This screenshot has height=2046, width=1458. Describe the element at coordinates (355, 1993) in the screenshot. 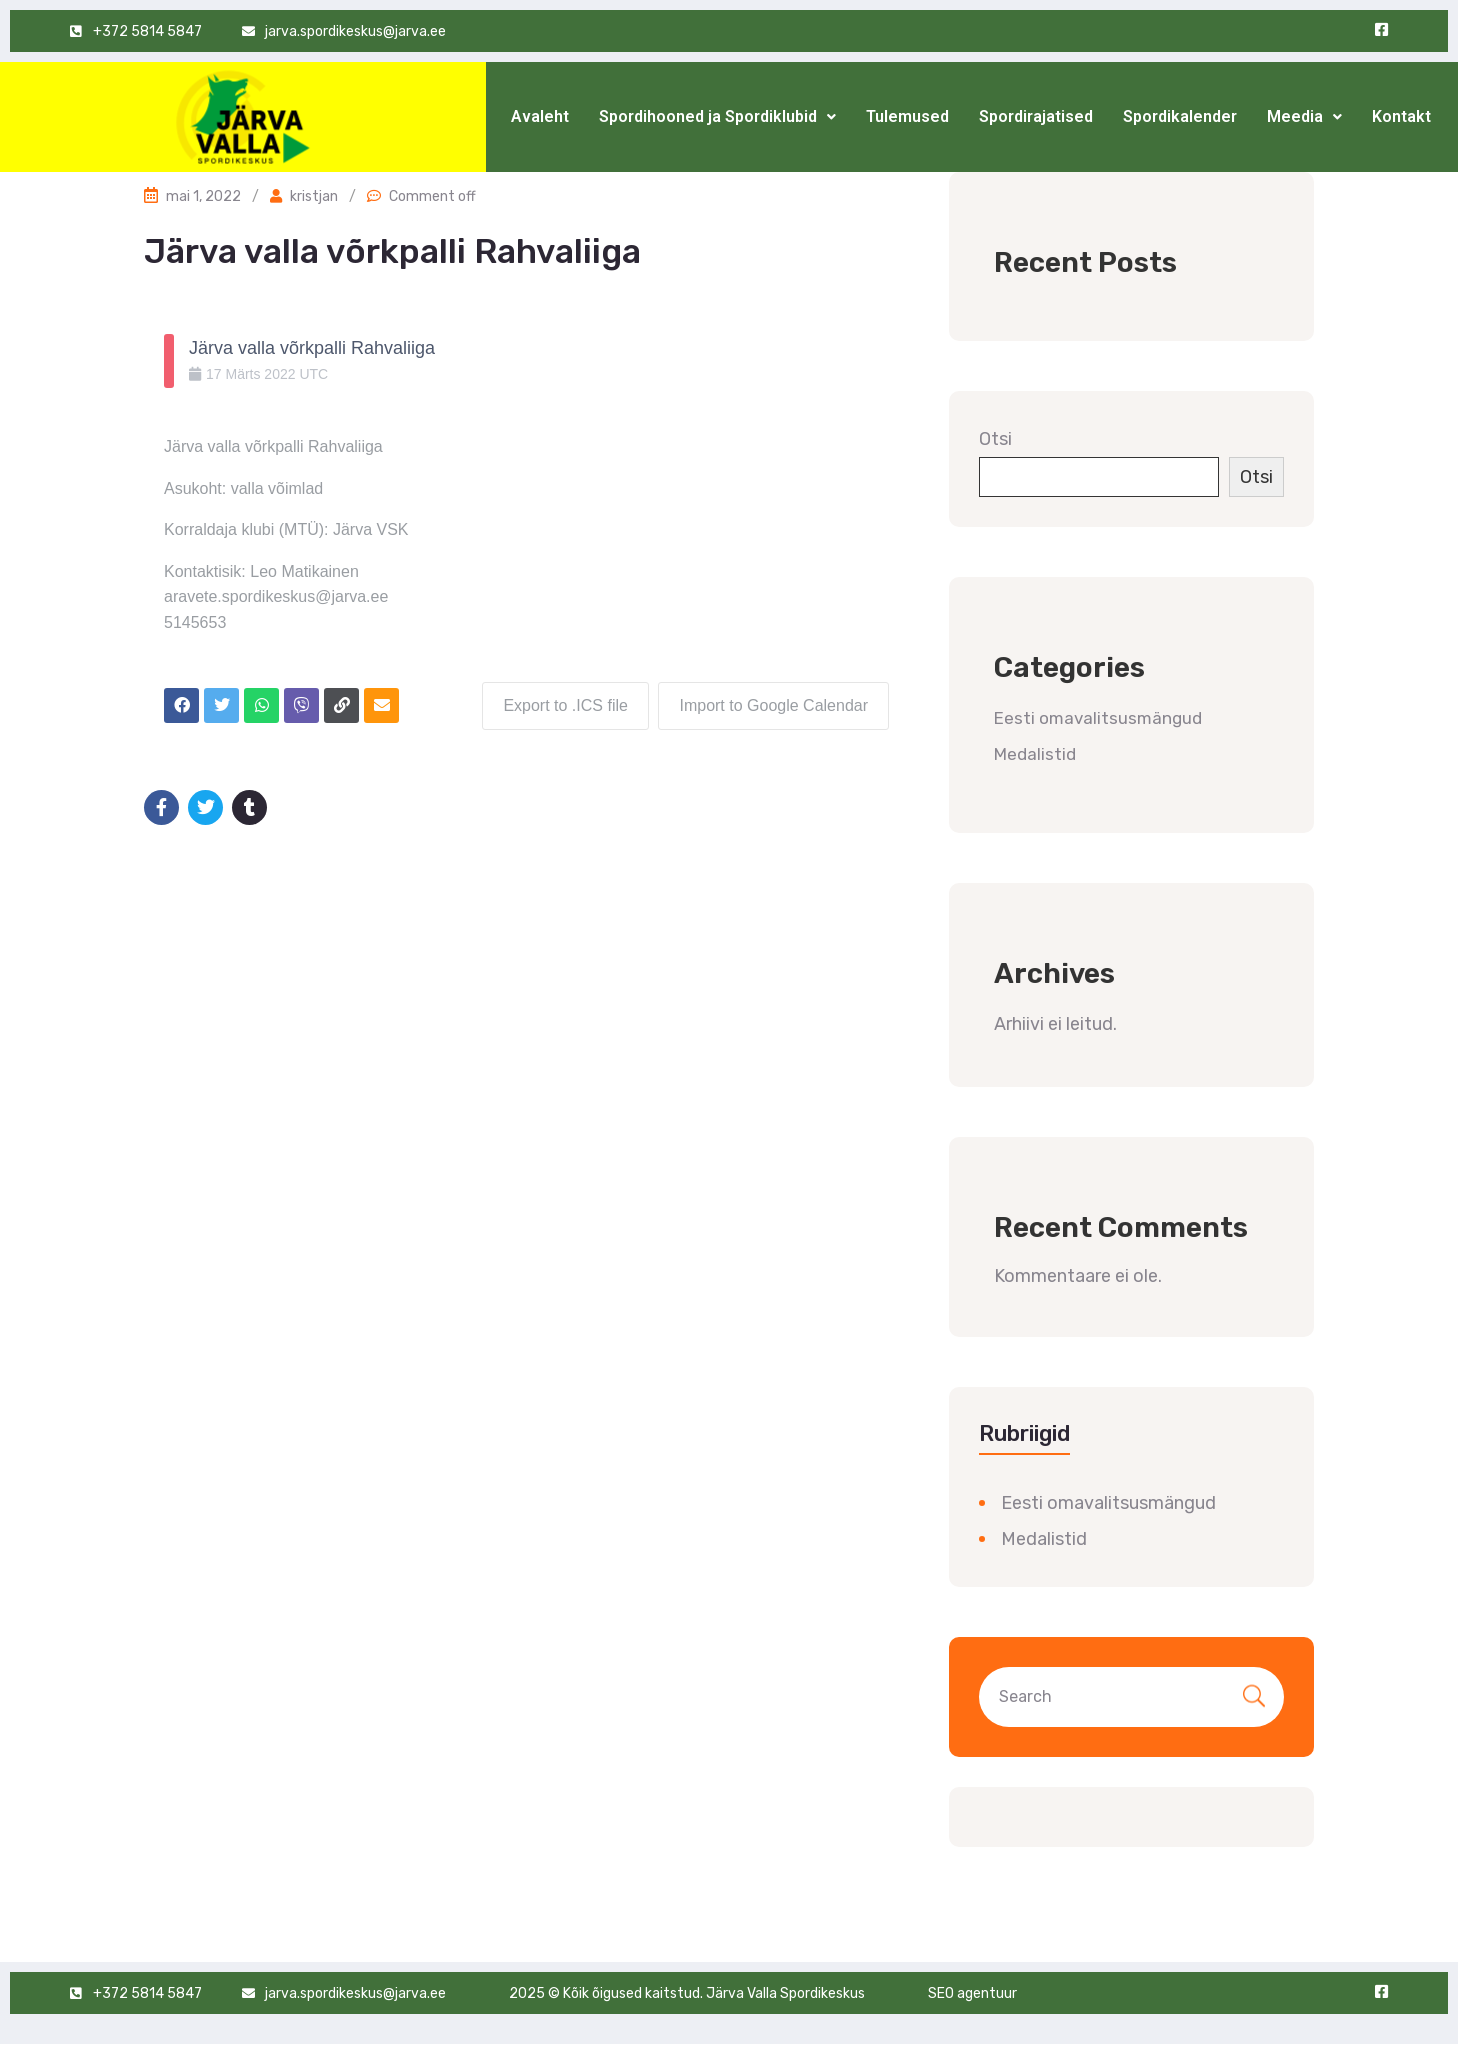

I see `jarva.spordikeskus@jarva.ee` at that location.